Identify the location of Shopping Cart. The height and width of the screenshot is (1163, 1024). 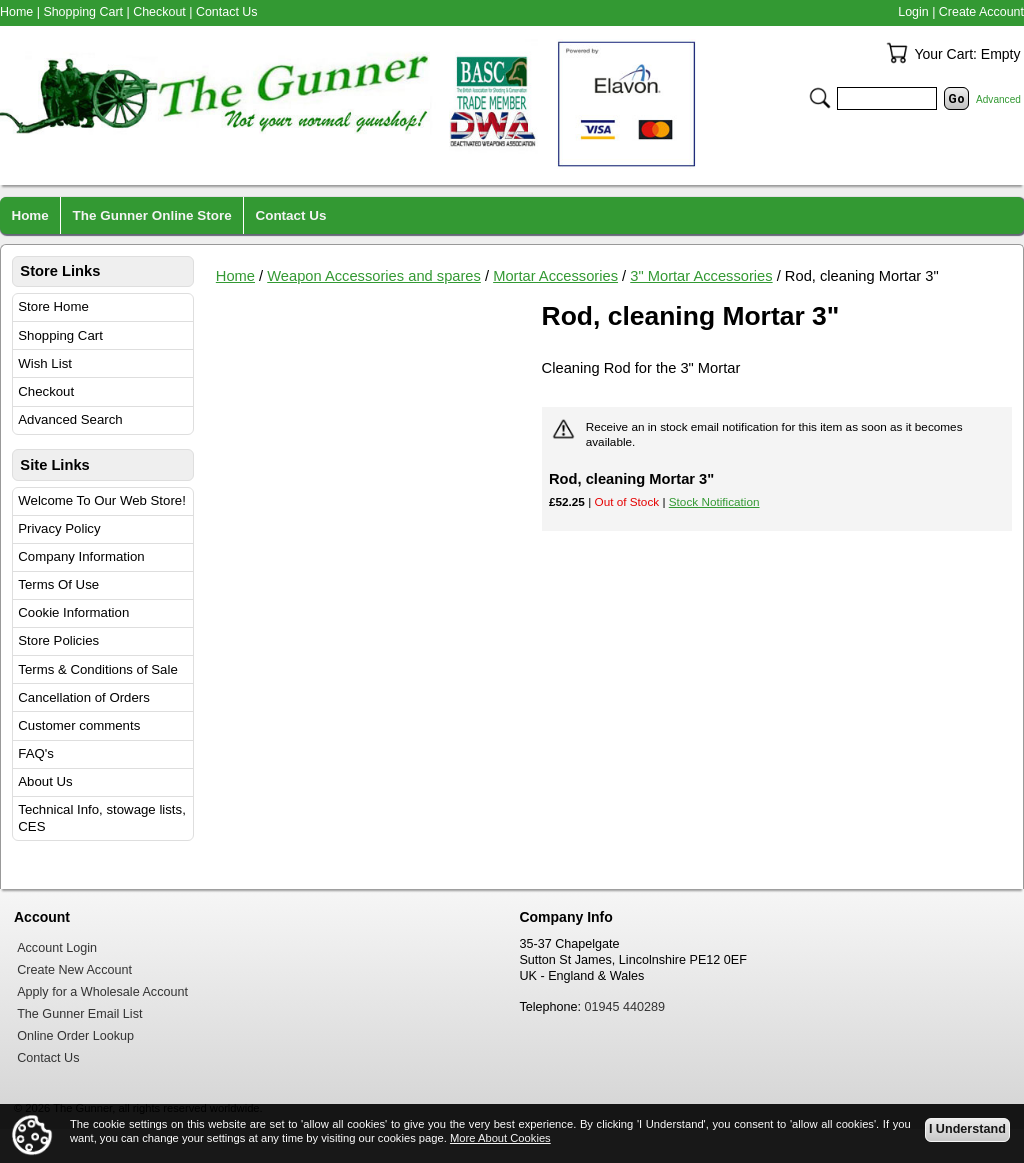
(60, 335).